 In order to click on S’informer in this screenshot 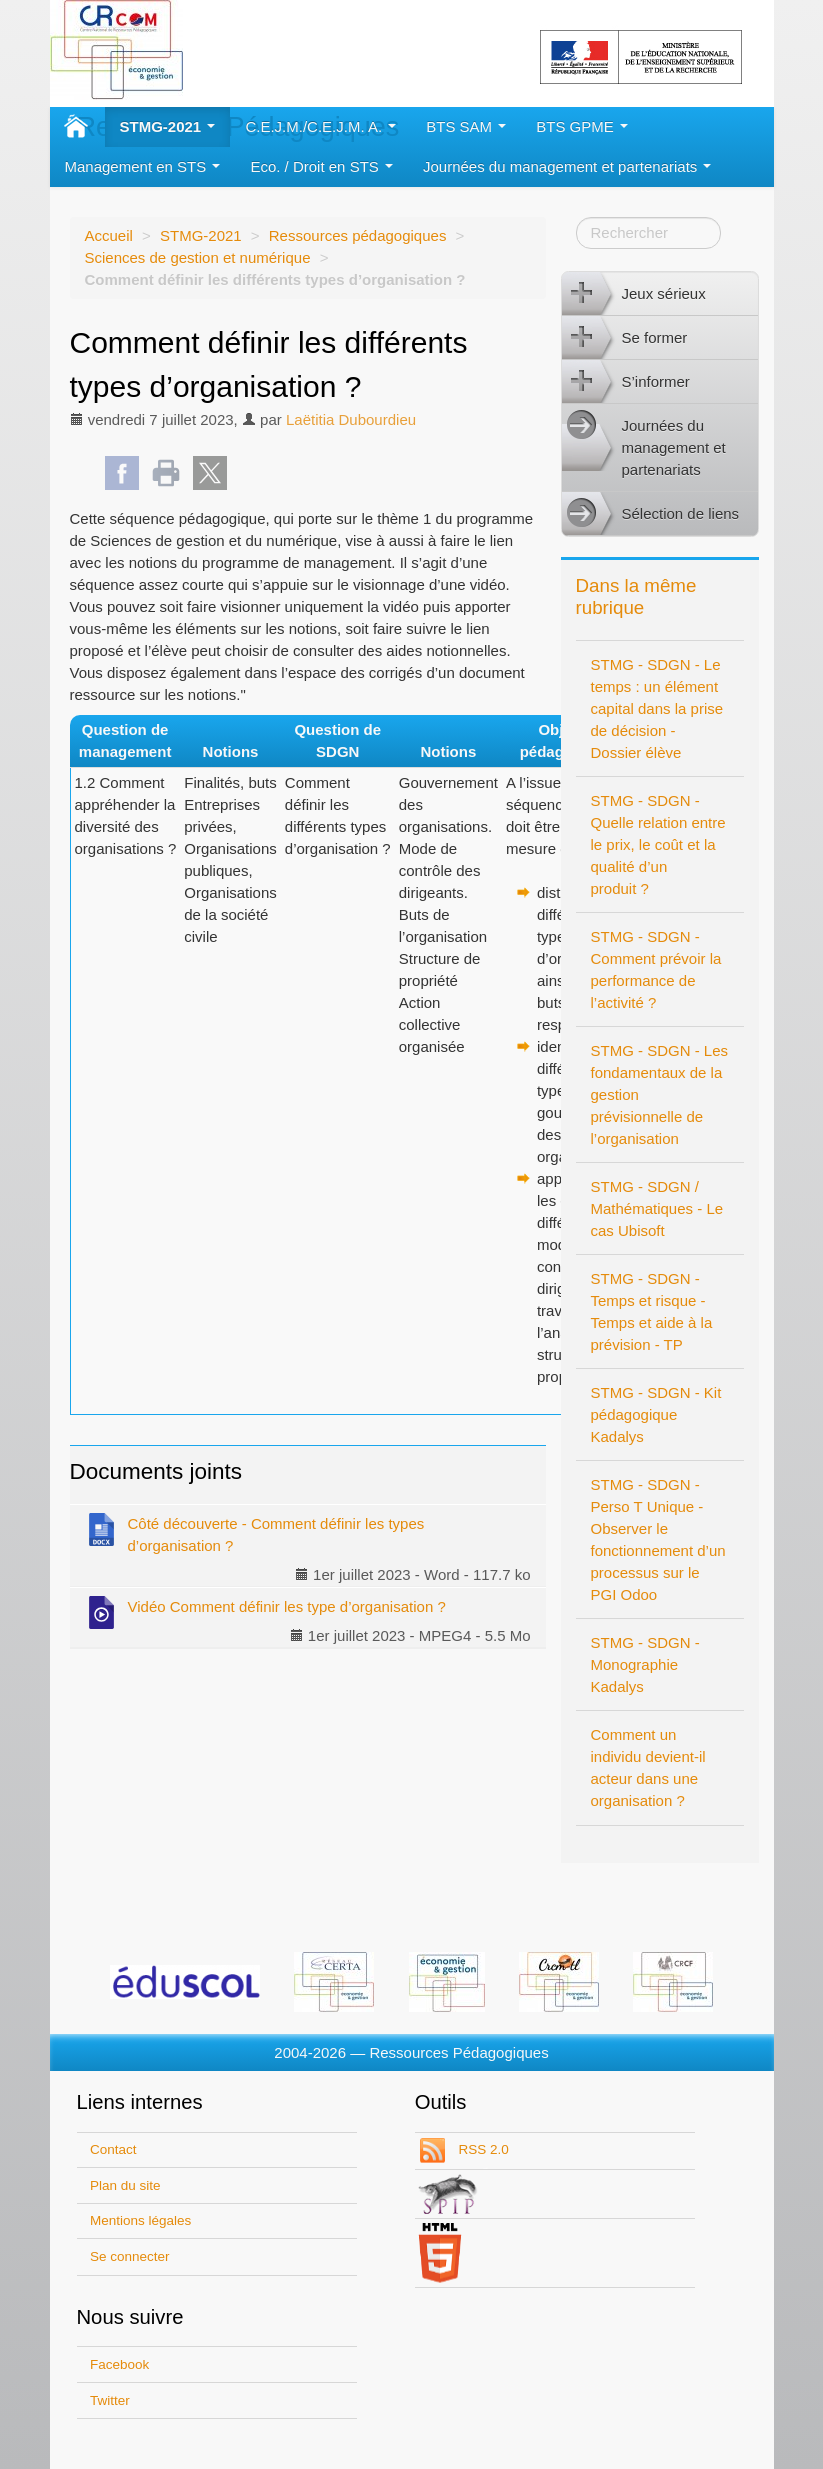, I will do `click(626, 382)`.